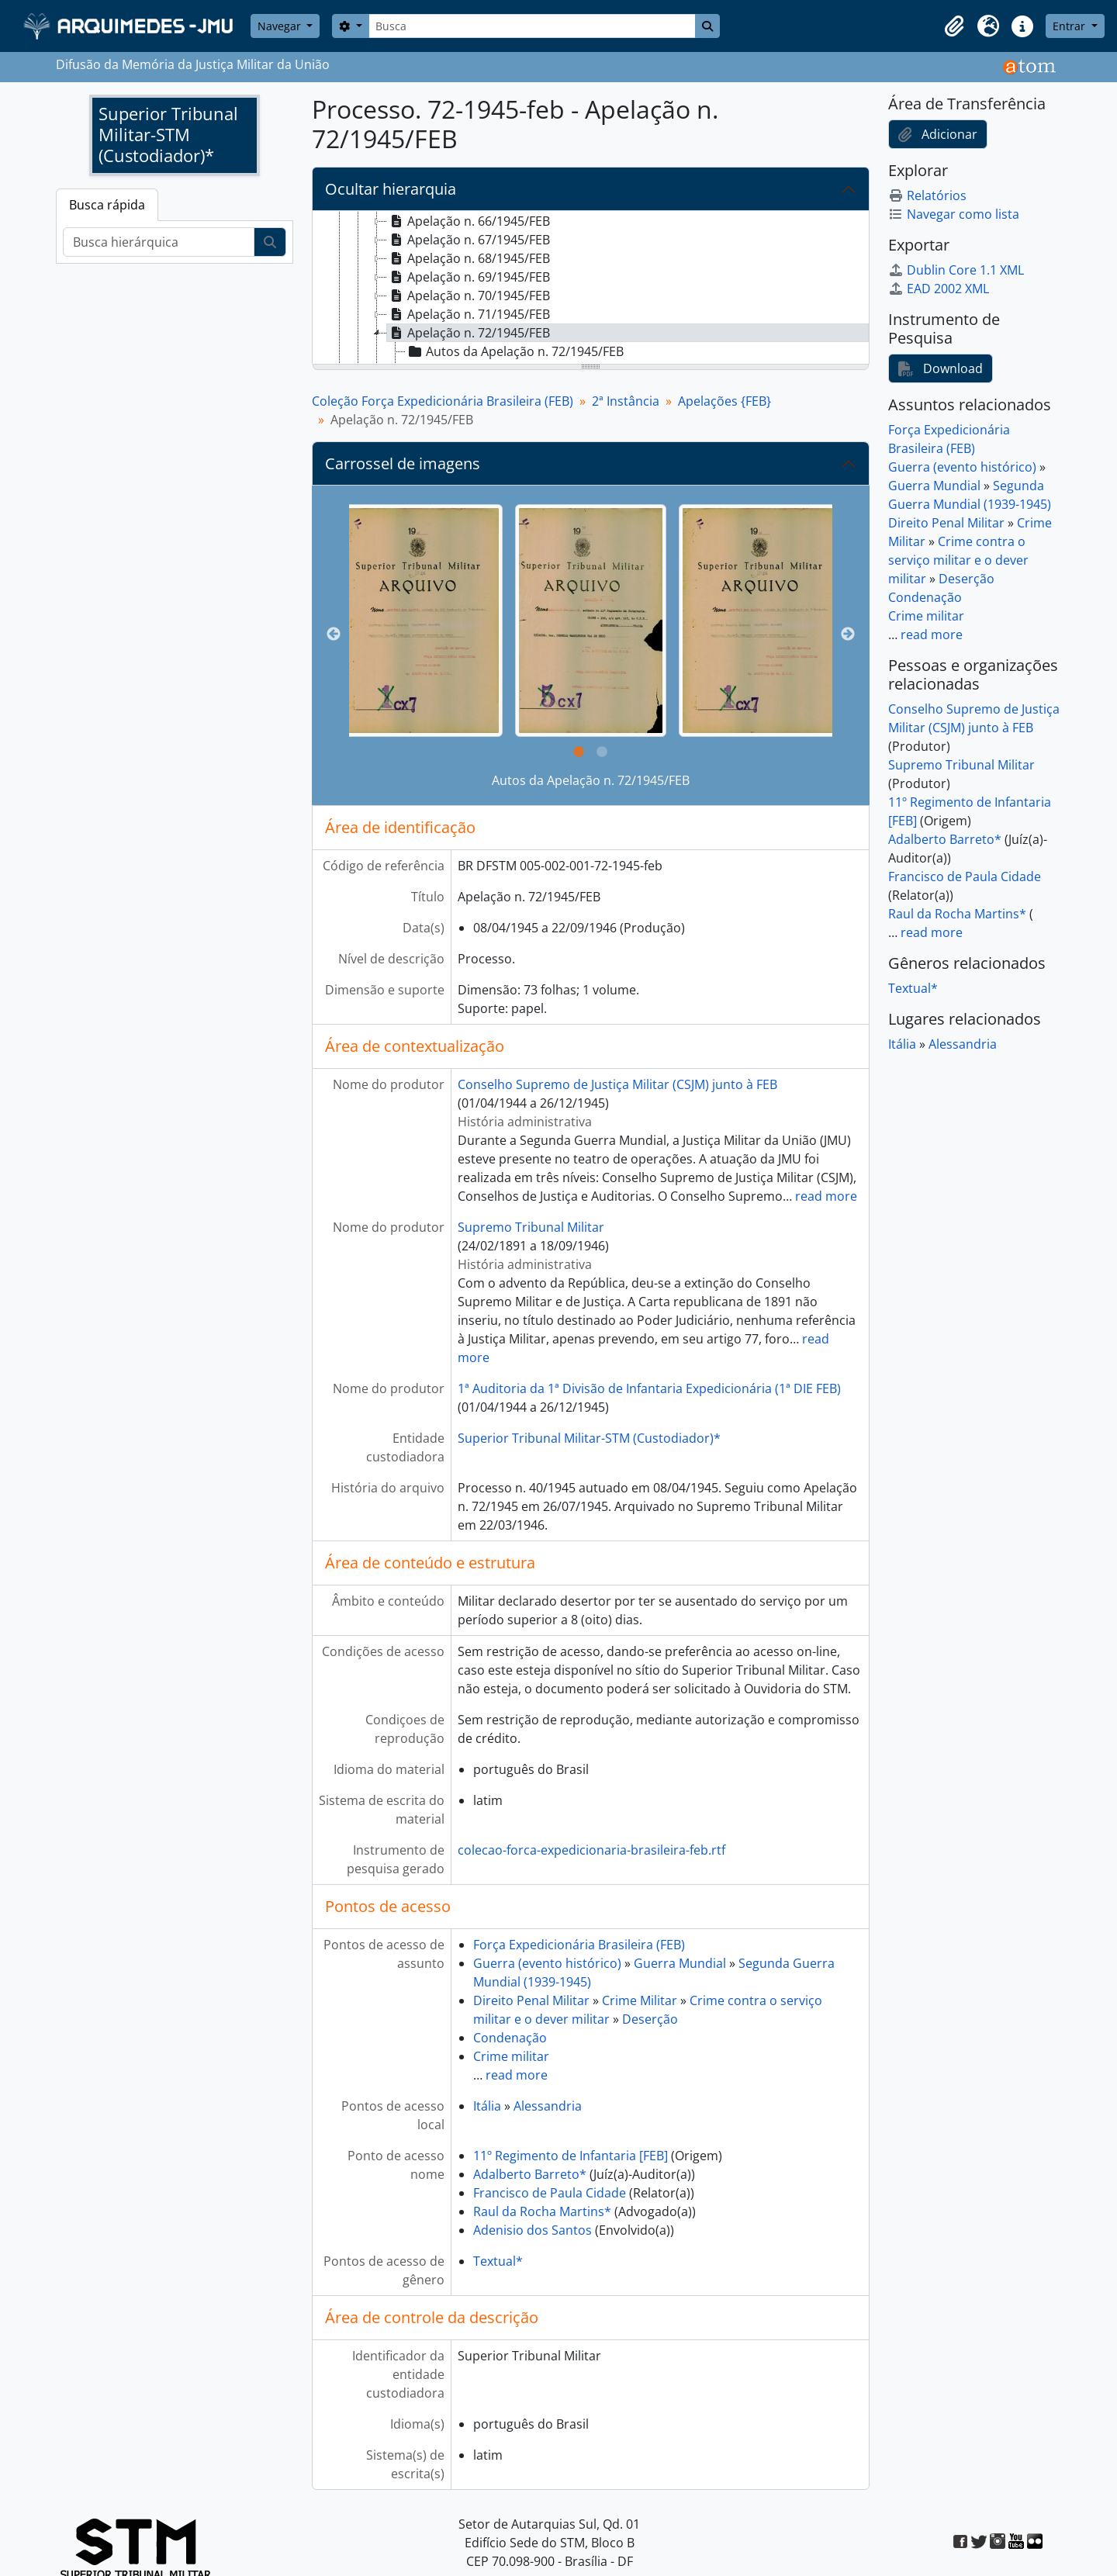  I want to click on Guerra (evento histórico), so click(547, 1963).